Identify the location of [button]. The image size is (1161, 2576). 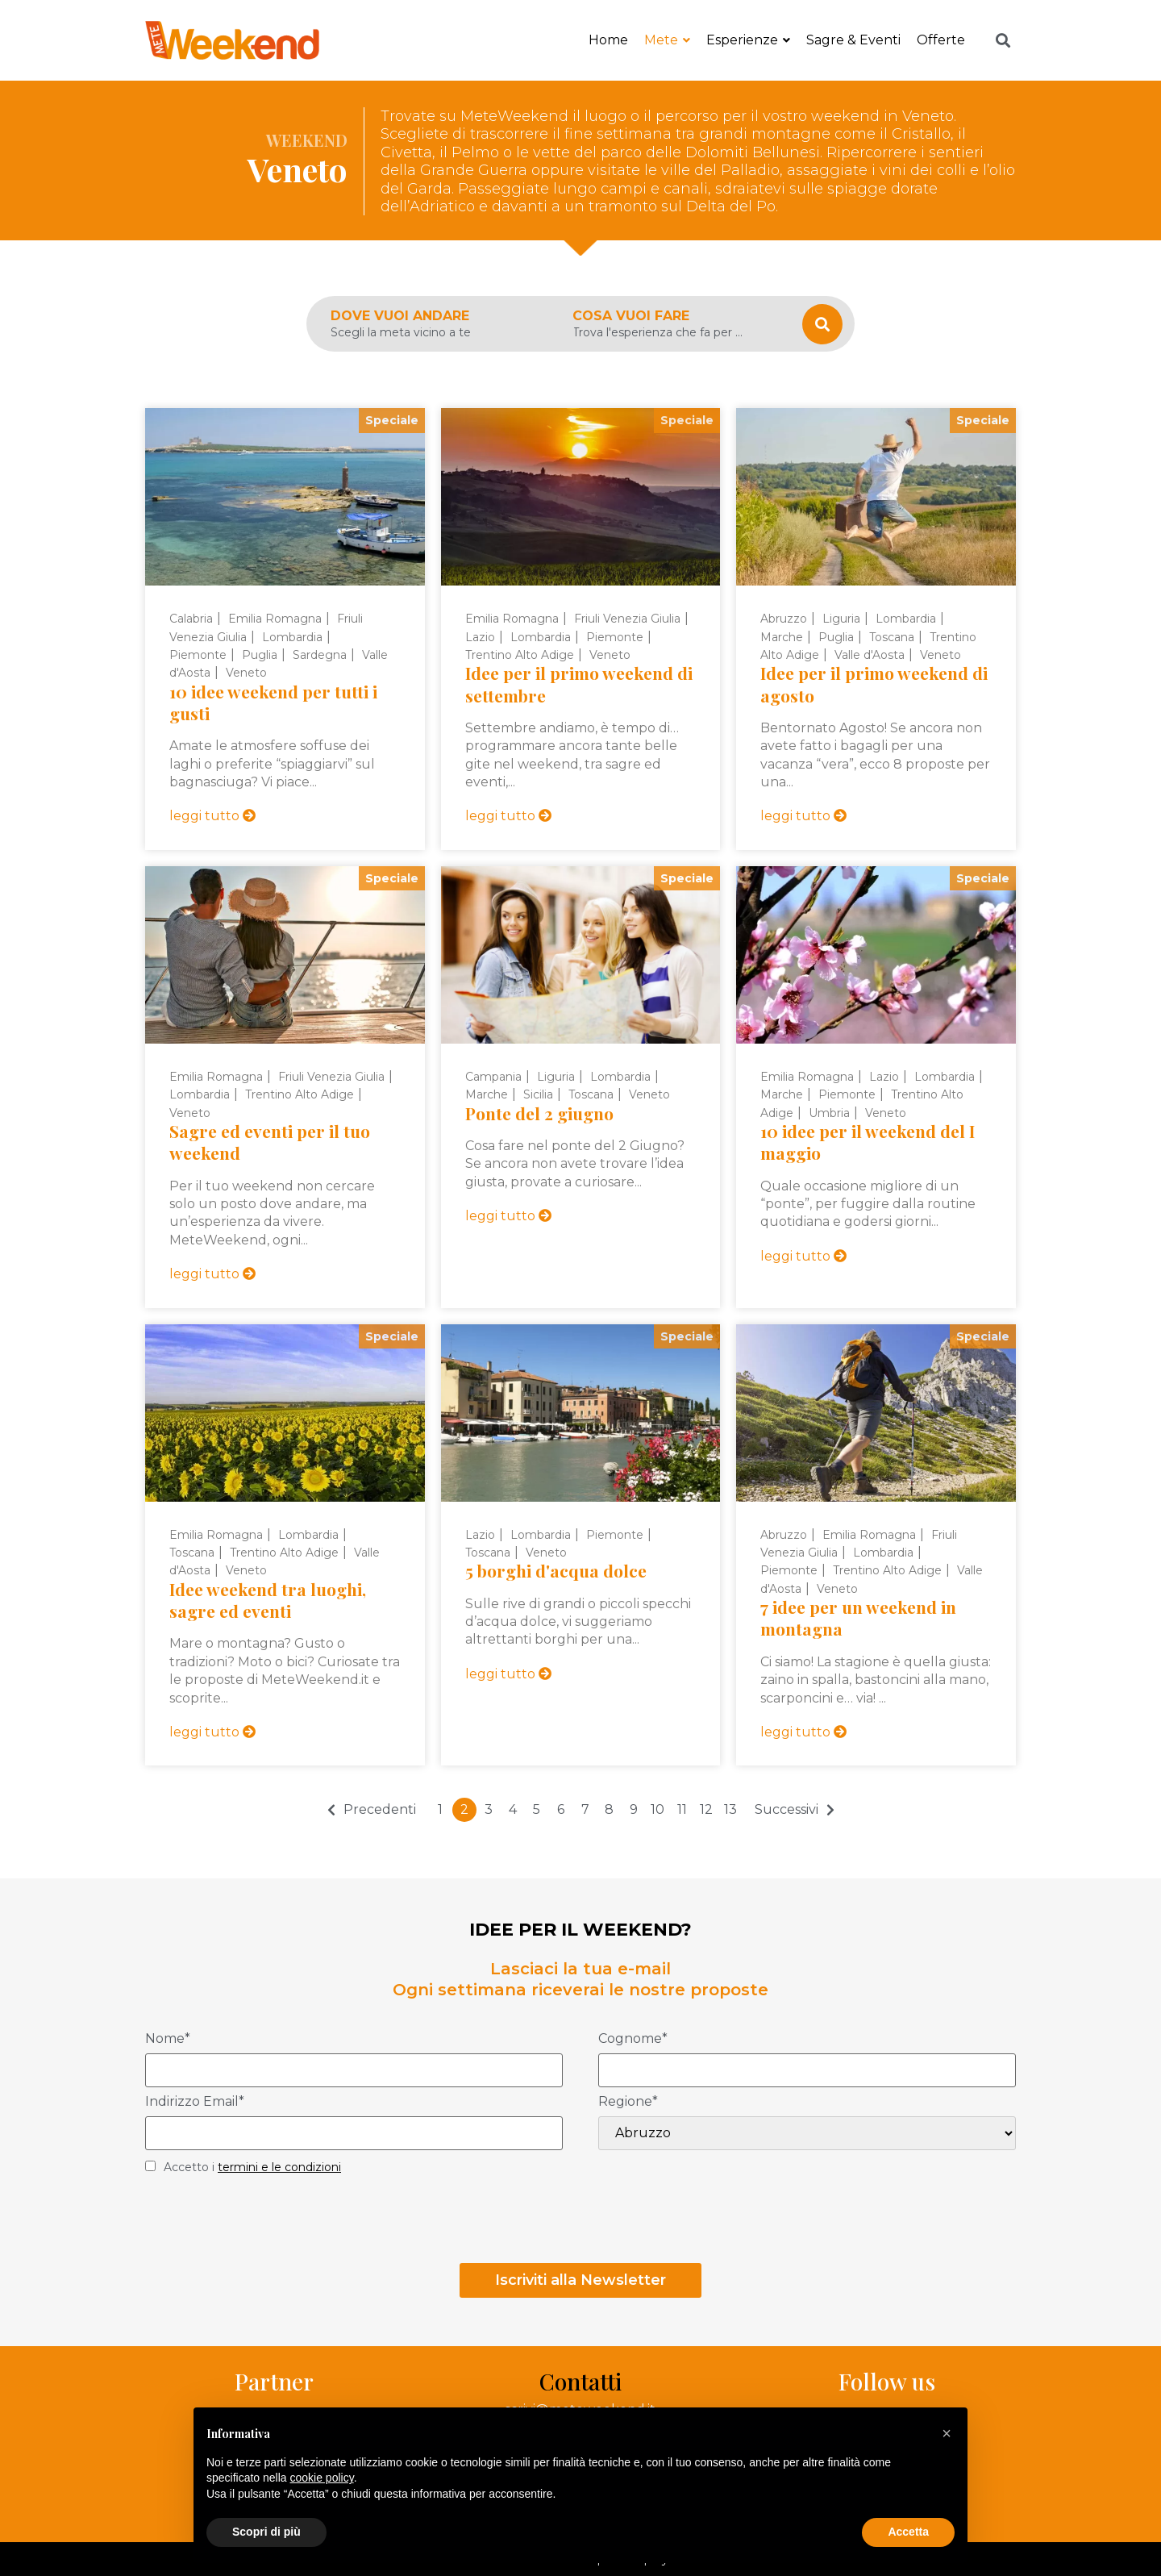
(946, 2433).